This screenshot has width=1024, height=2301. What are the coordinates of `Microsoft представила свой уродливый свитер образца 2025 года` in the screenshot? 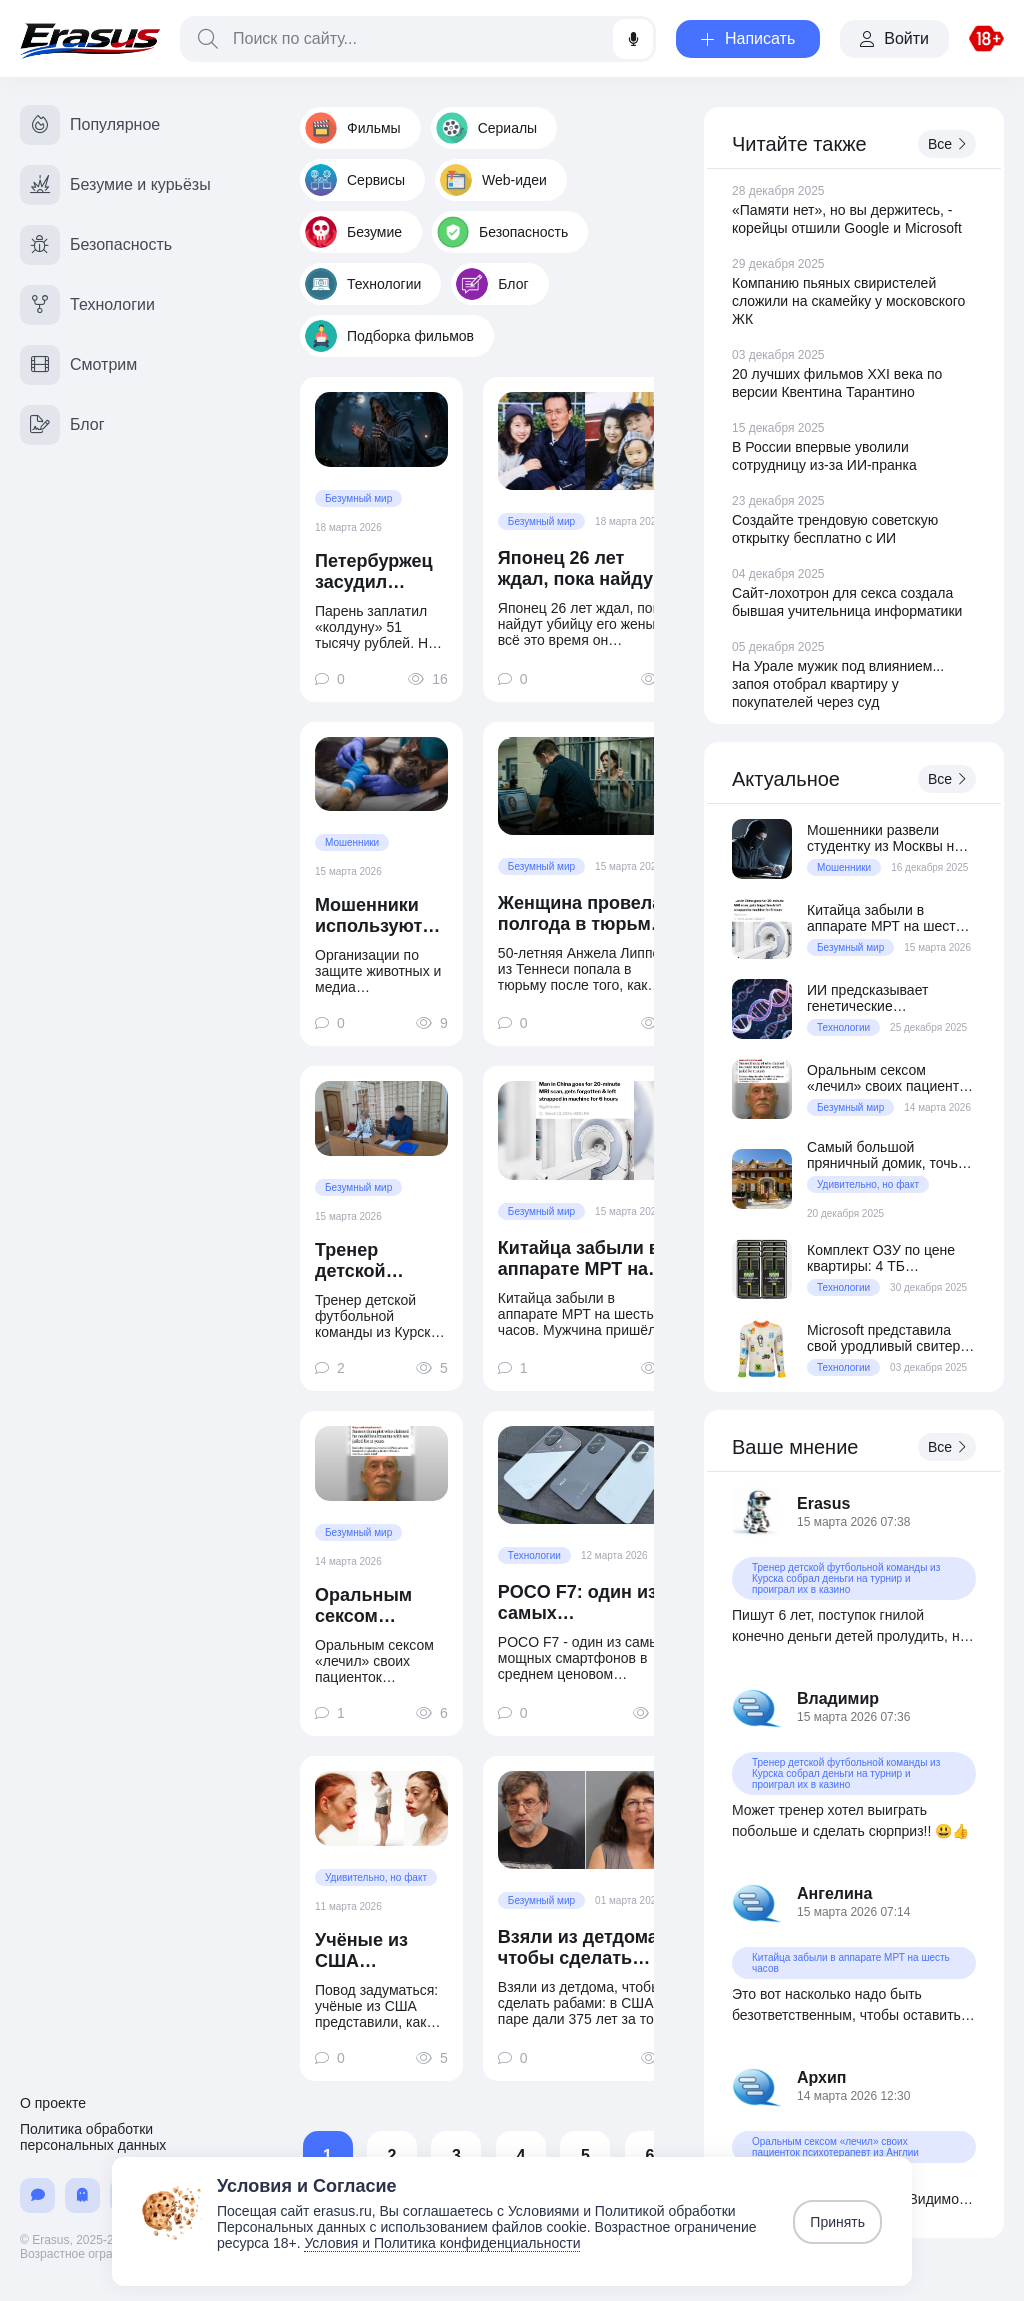 It's located at (883, 1338).